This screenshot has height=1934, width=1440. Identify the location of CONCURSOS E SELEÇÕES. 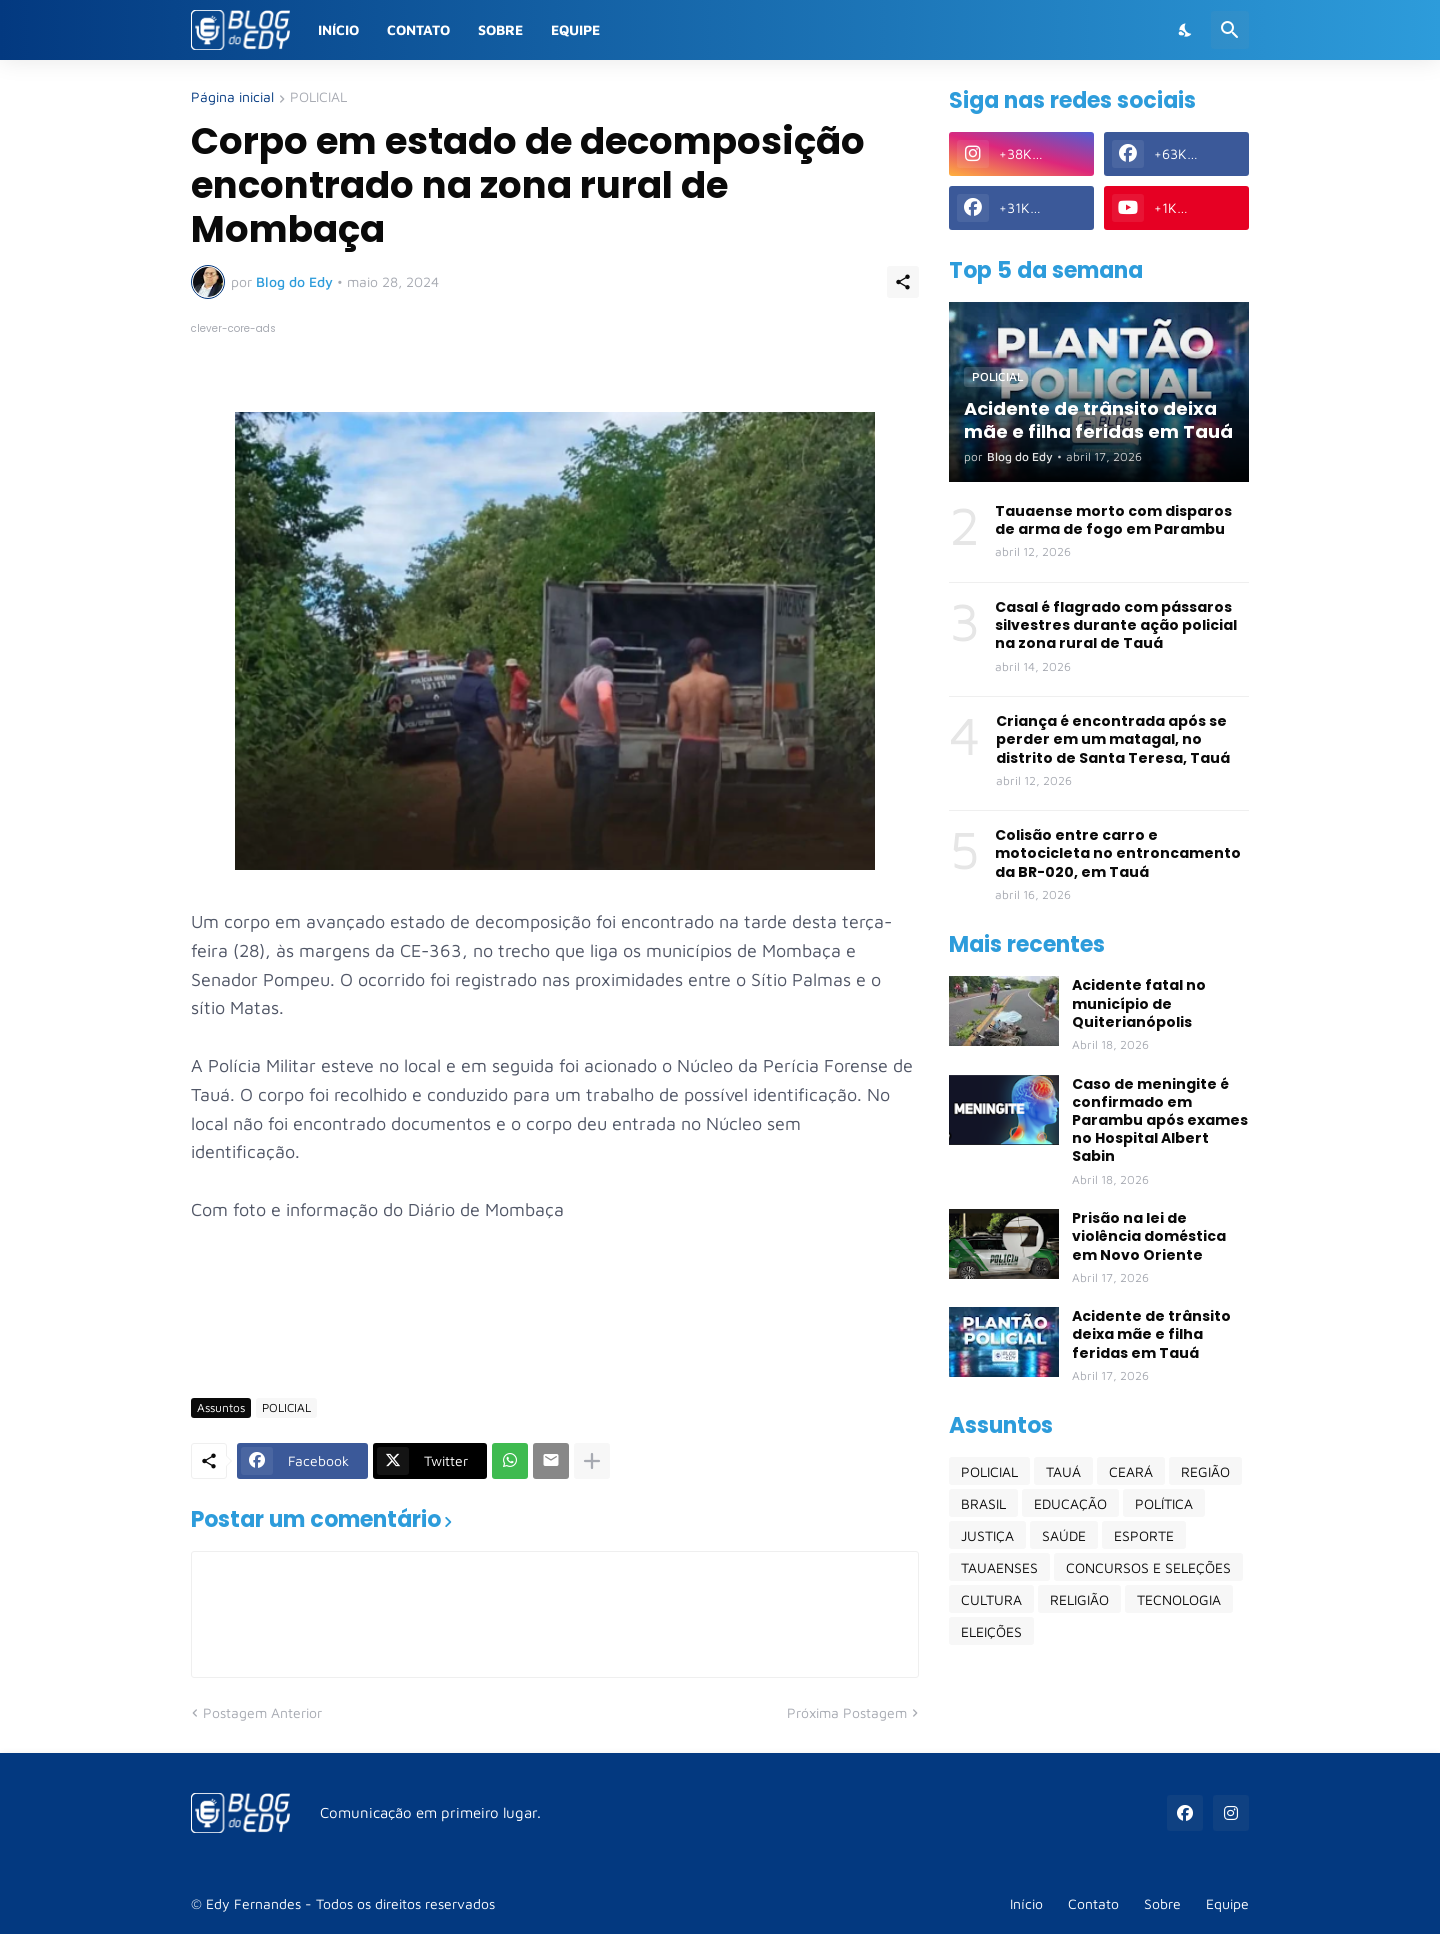
(1148, 1567).